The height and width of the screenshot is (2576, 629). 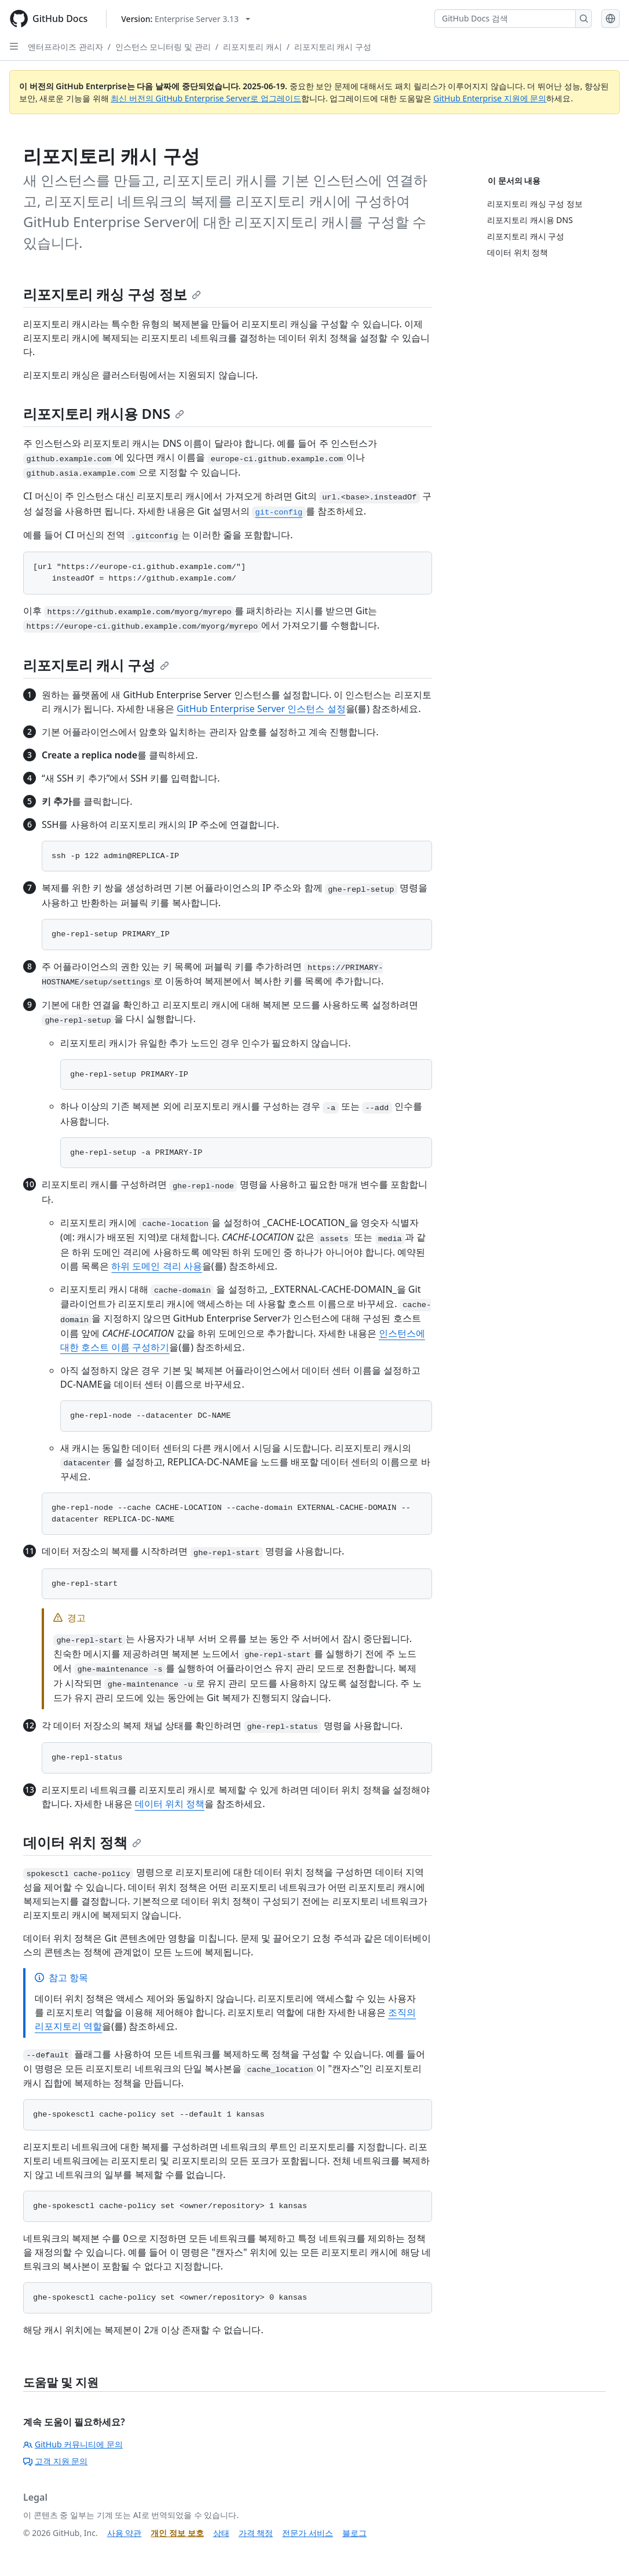 I want to click on 블로그, so click(x=354, y=2532).